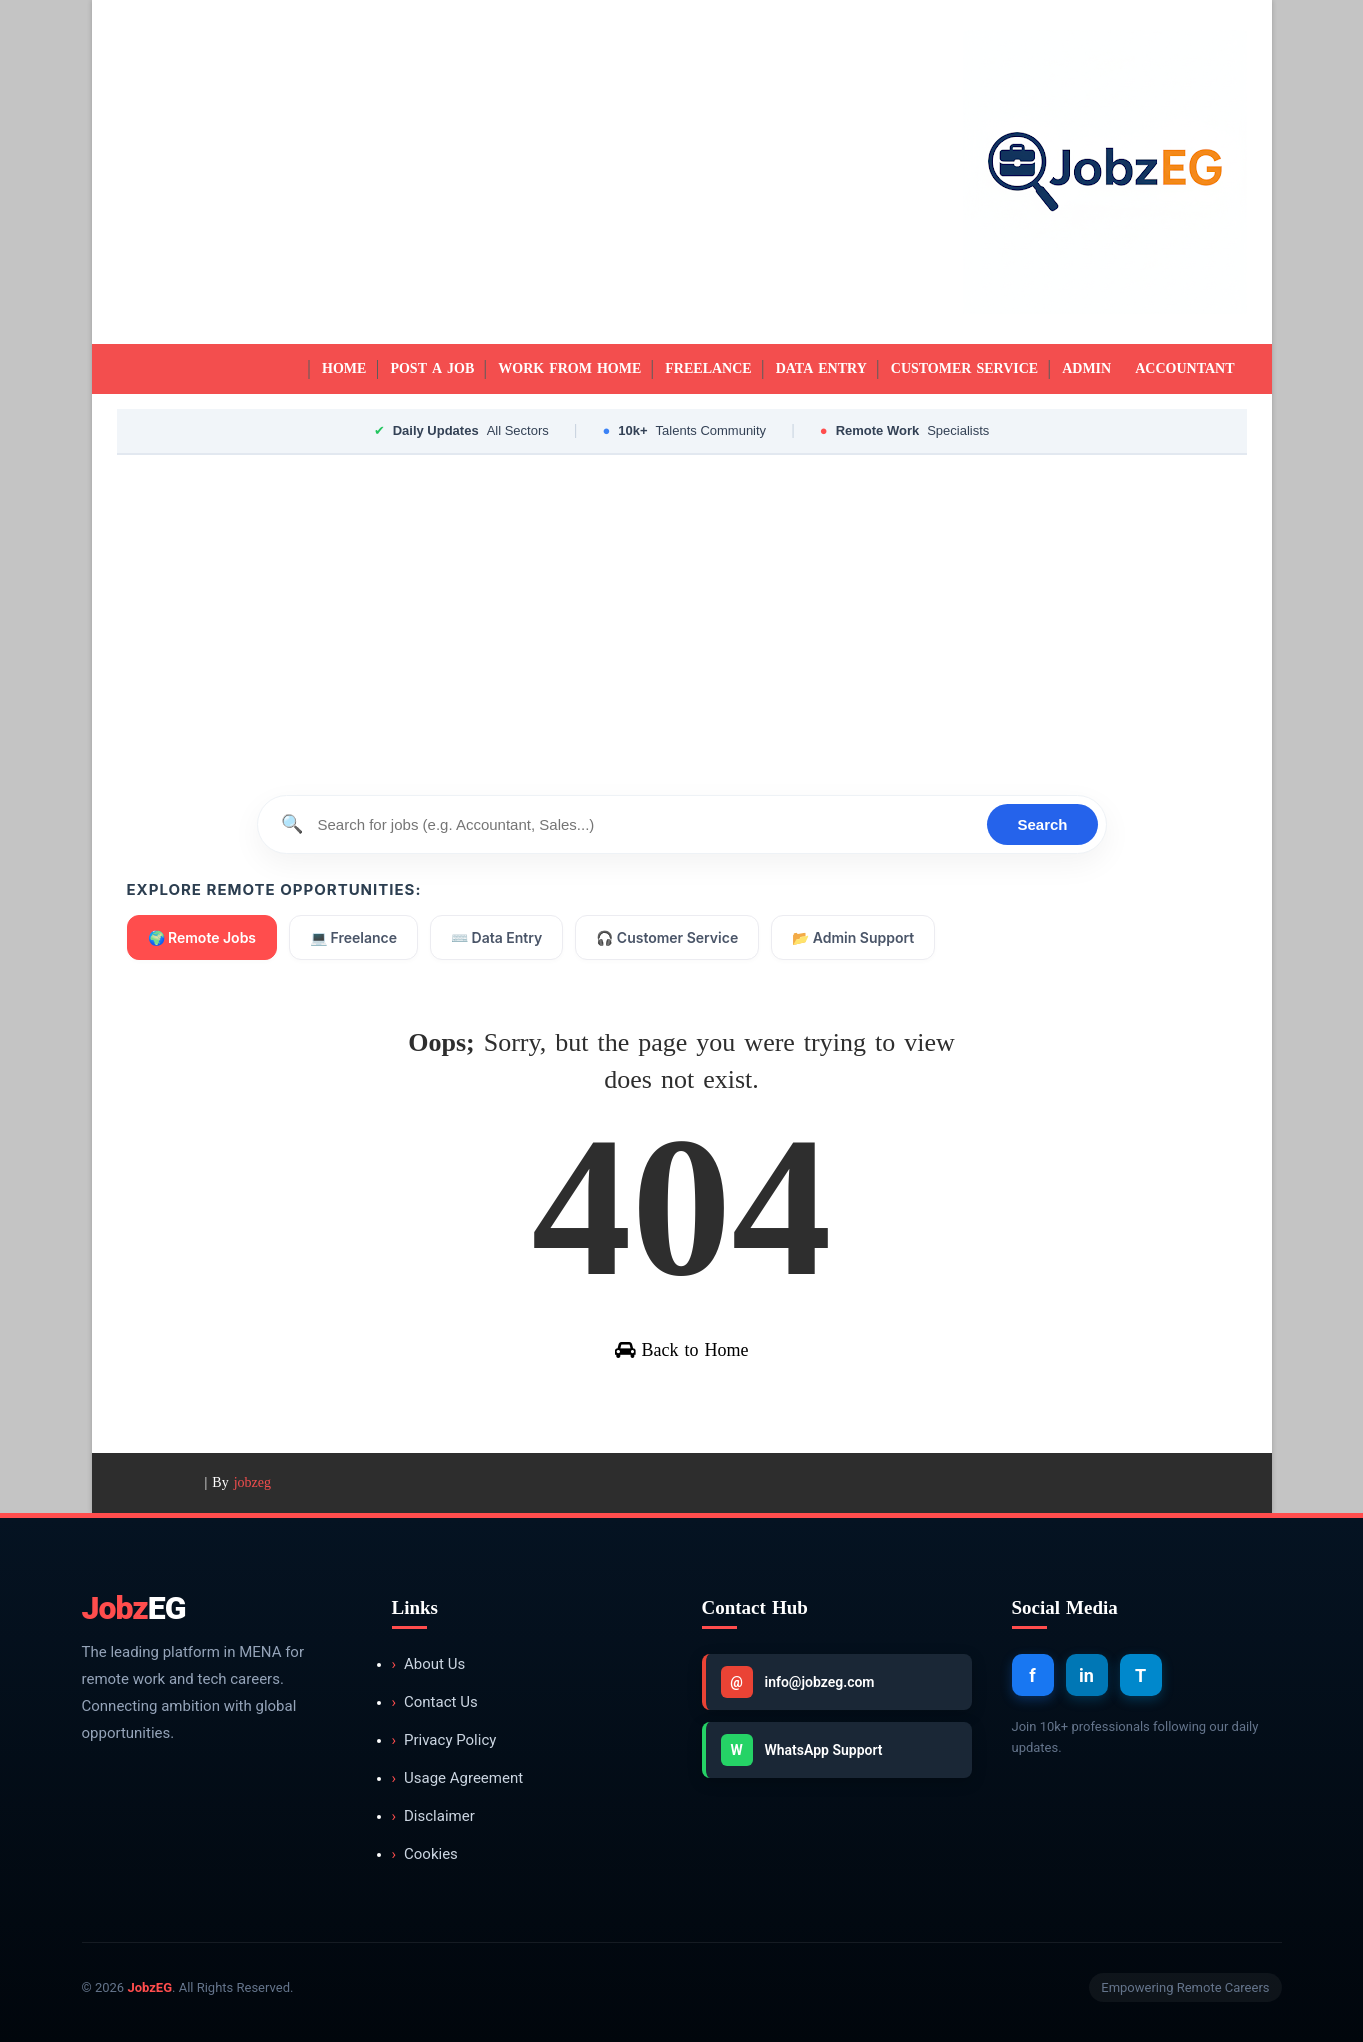  Describe the element at coordinates (202, 937) in the screenshot. I see `🌍 Remote Jobs` at that location.